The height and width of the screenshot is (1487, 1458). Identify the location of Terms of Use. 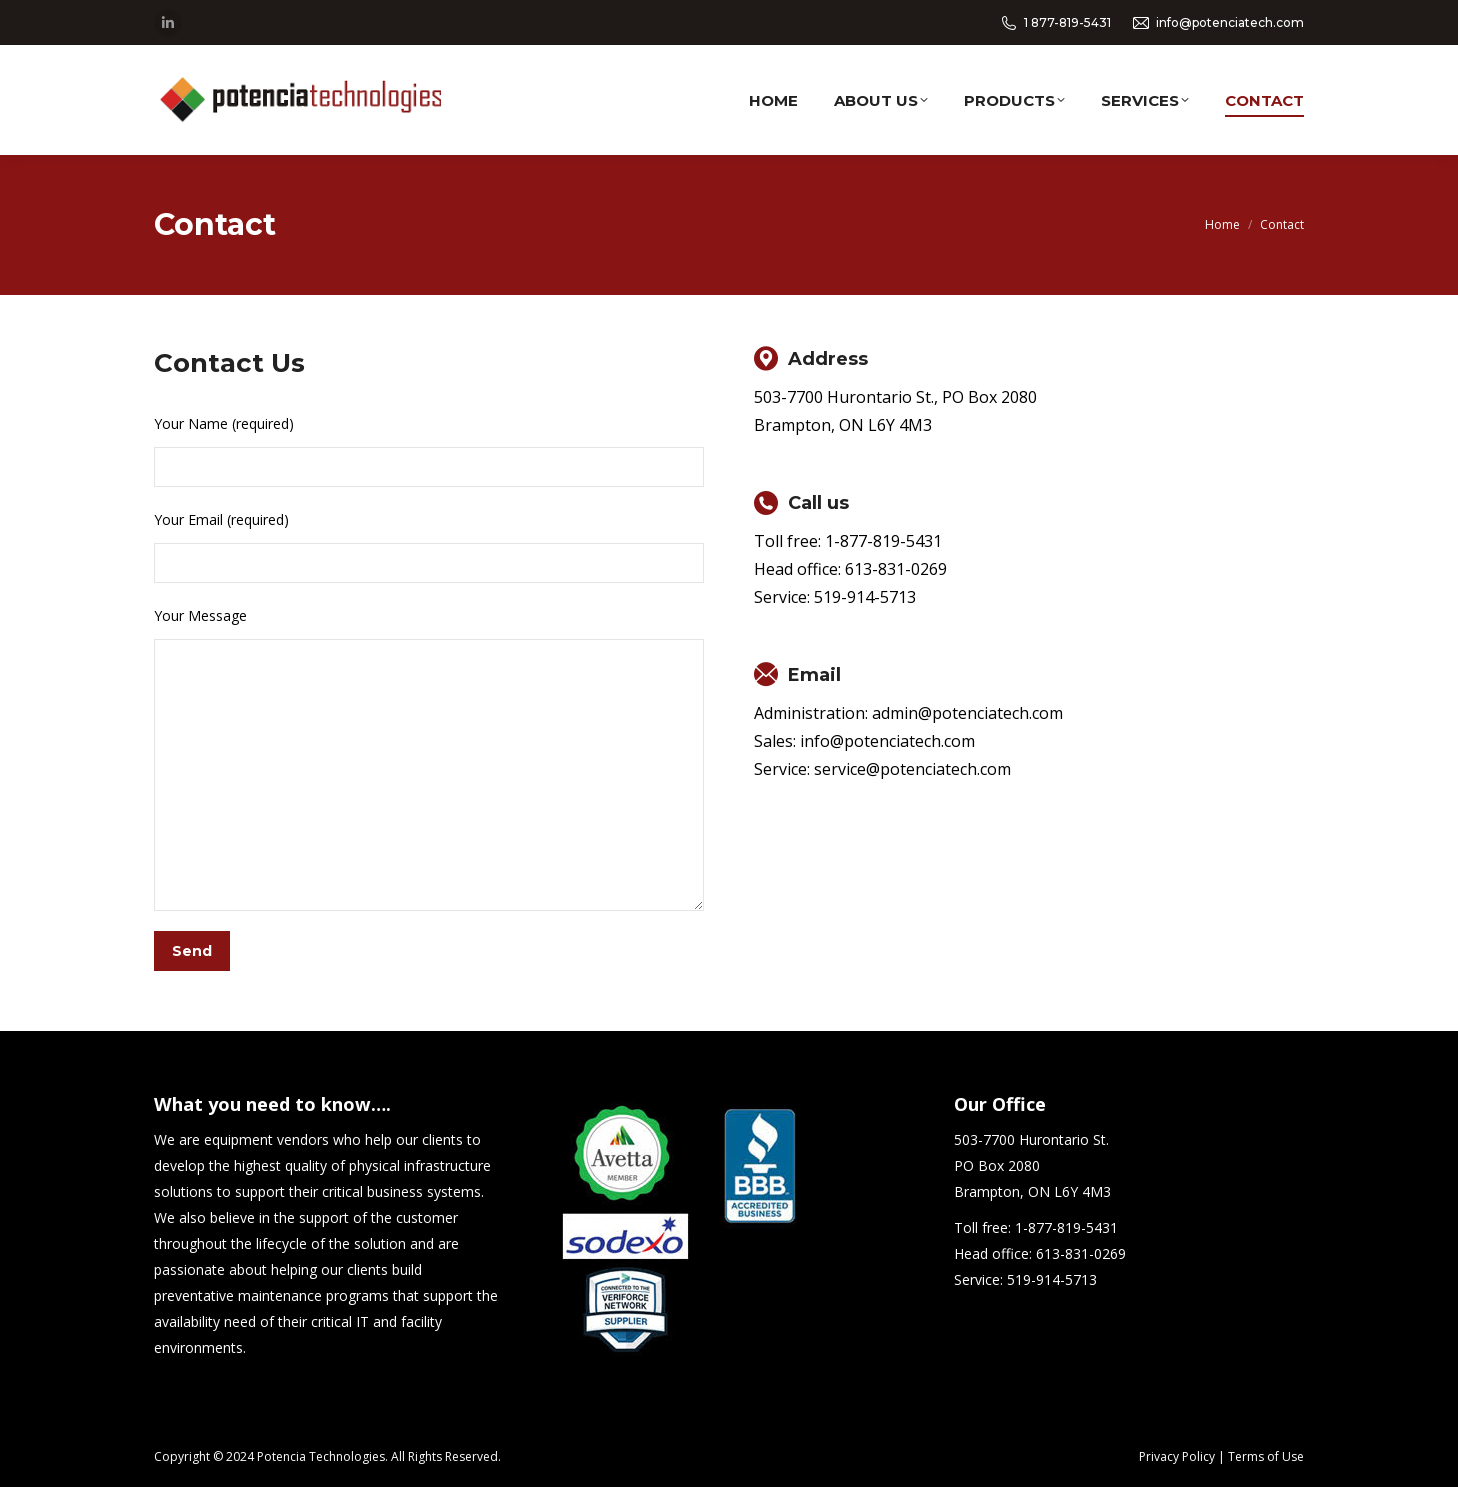
(1266, 1456).